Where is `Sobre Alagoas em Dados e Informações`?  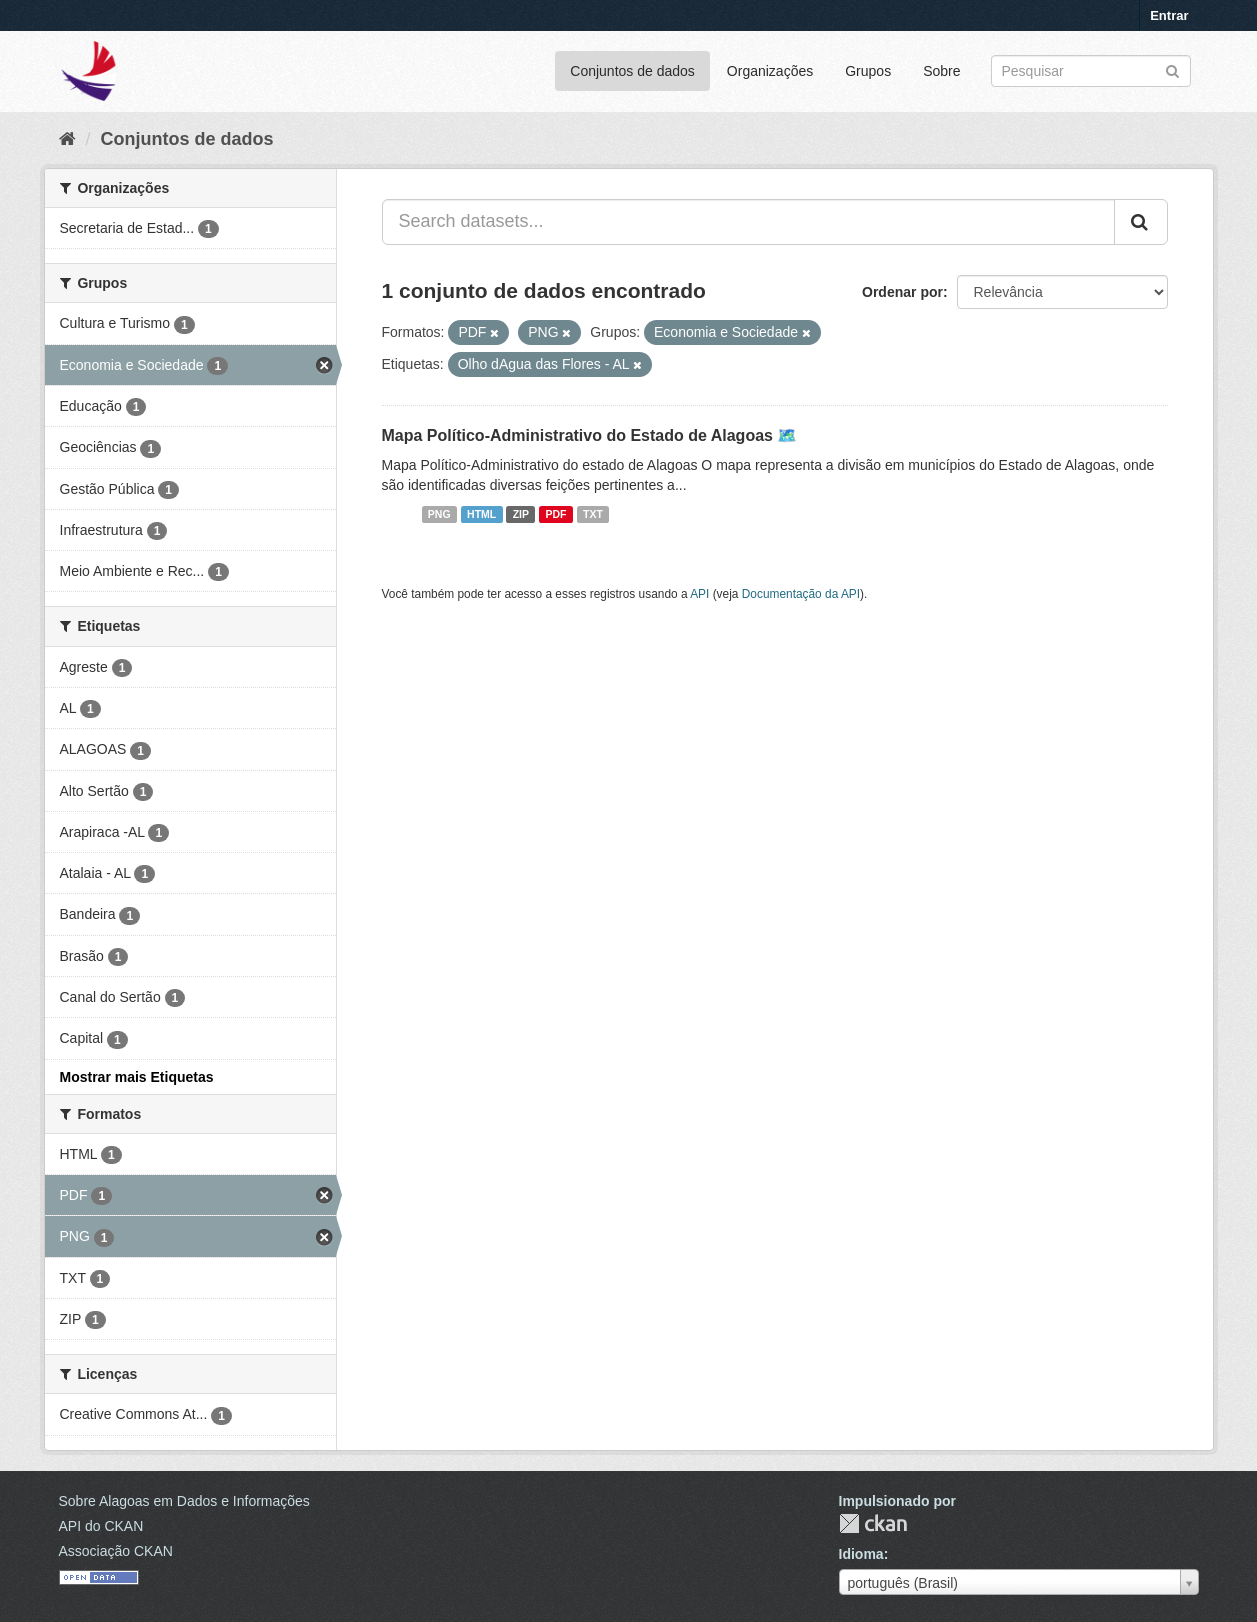 Sobre Alagoas em Dados e Informações is located at coordinates (184, 1501).